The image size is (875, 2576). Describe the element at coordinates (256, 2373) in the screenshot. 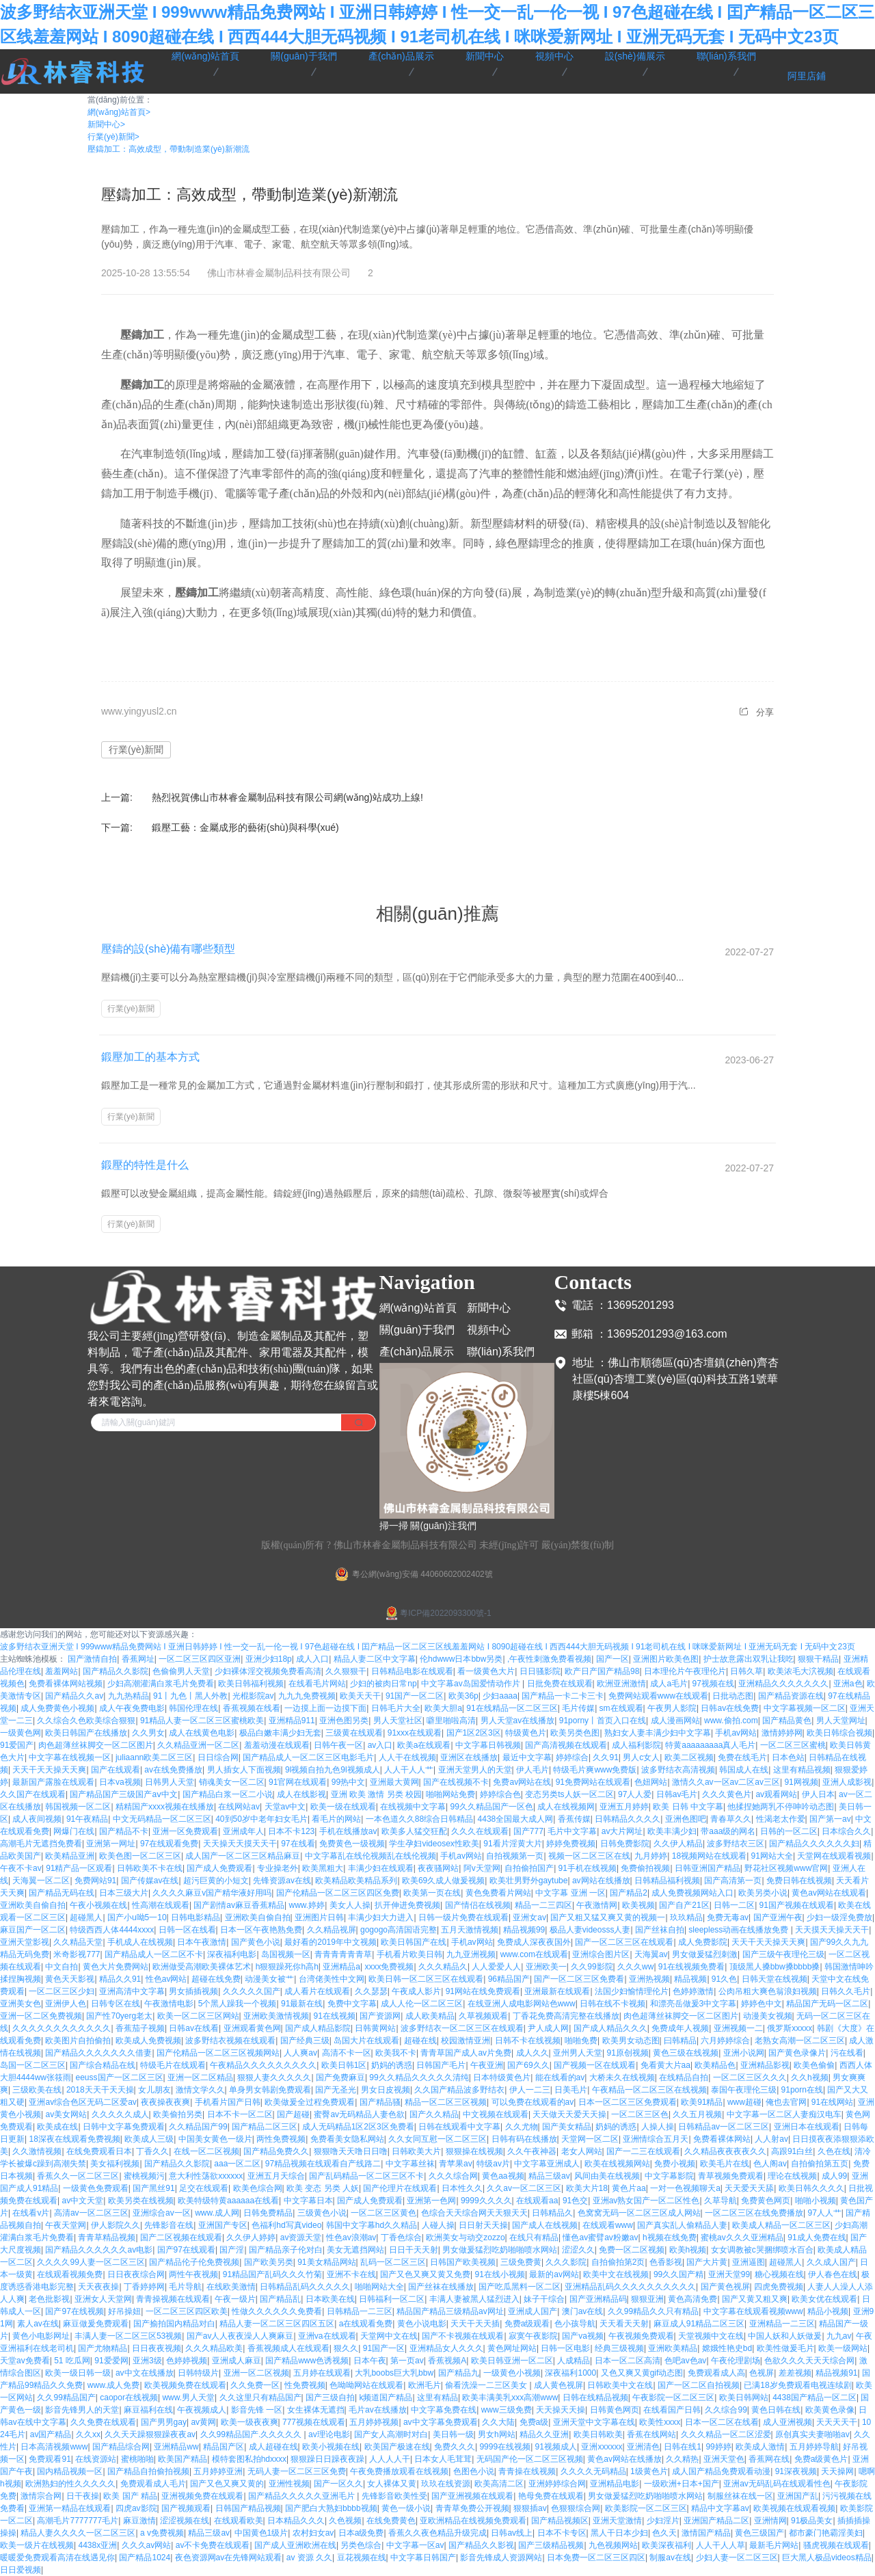

I see `亚洲一区二区视频` at that location.